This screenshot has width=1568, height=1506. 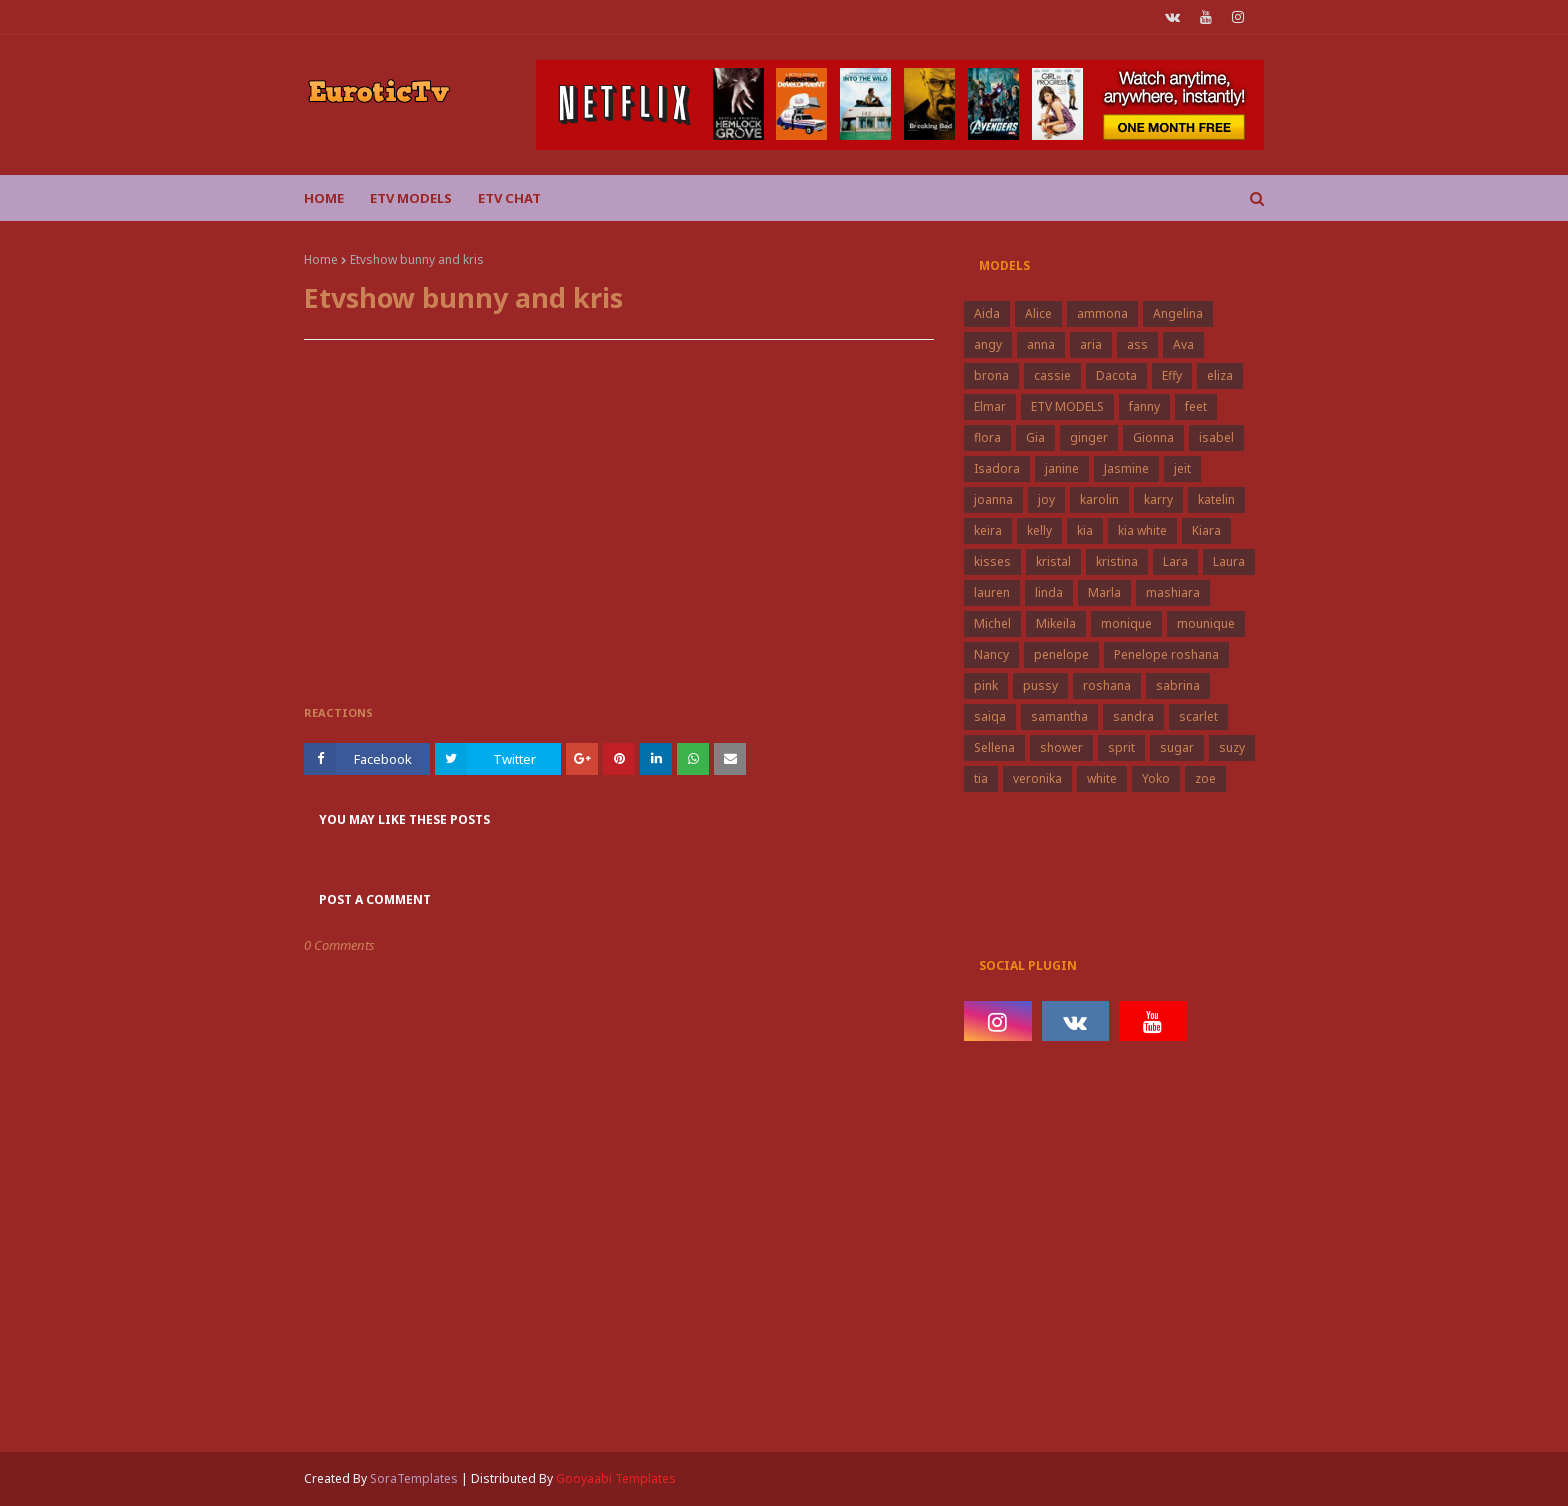 What do you see at coordinates (991, 654) in the screenshot?
I see `Nancy` at bounding box center [991, 654].